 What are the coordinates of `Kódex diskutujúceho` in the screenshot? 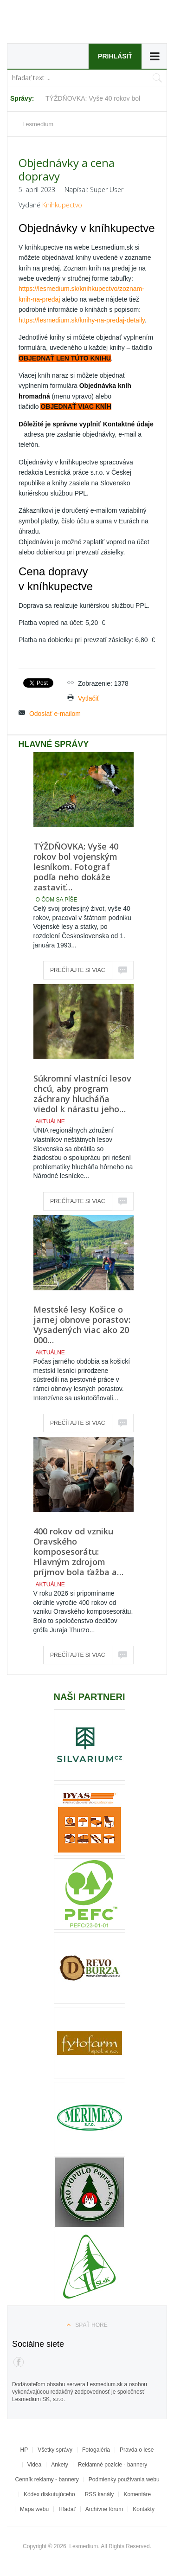 It's located at (49, 2494).